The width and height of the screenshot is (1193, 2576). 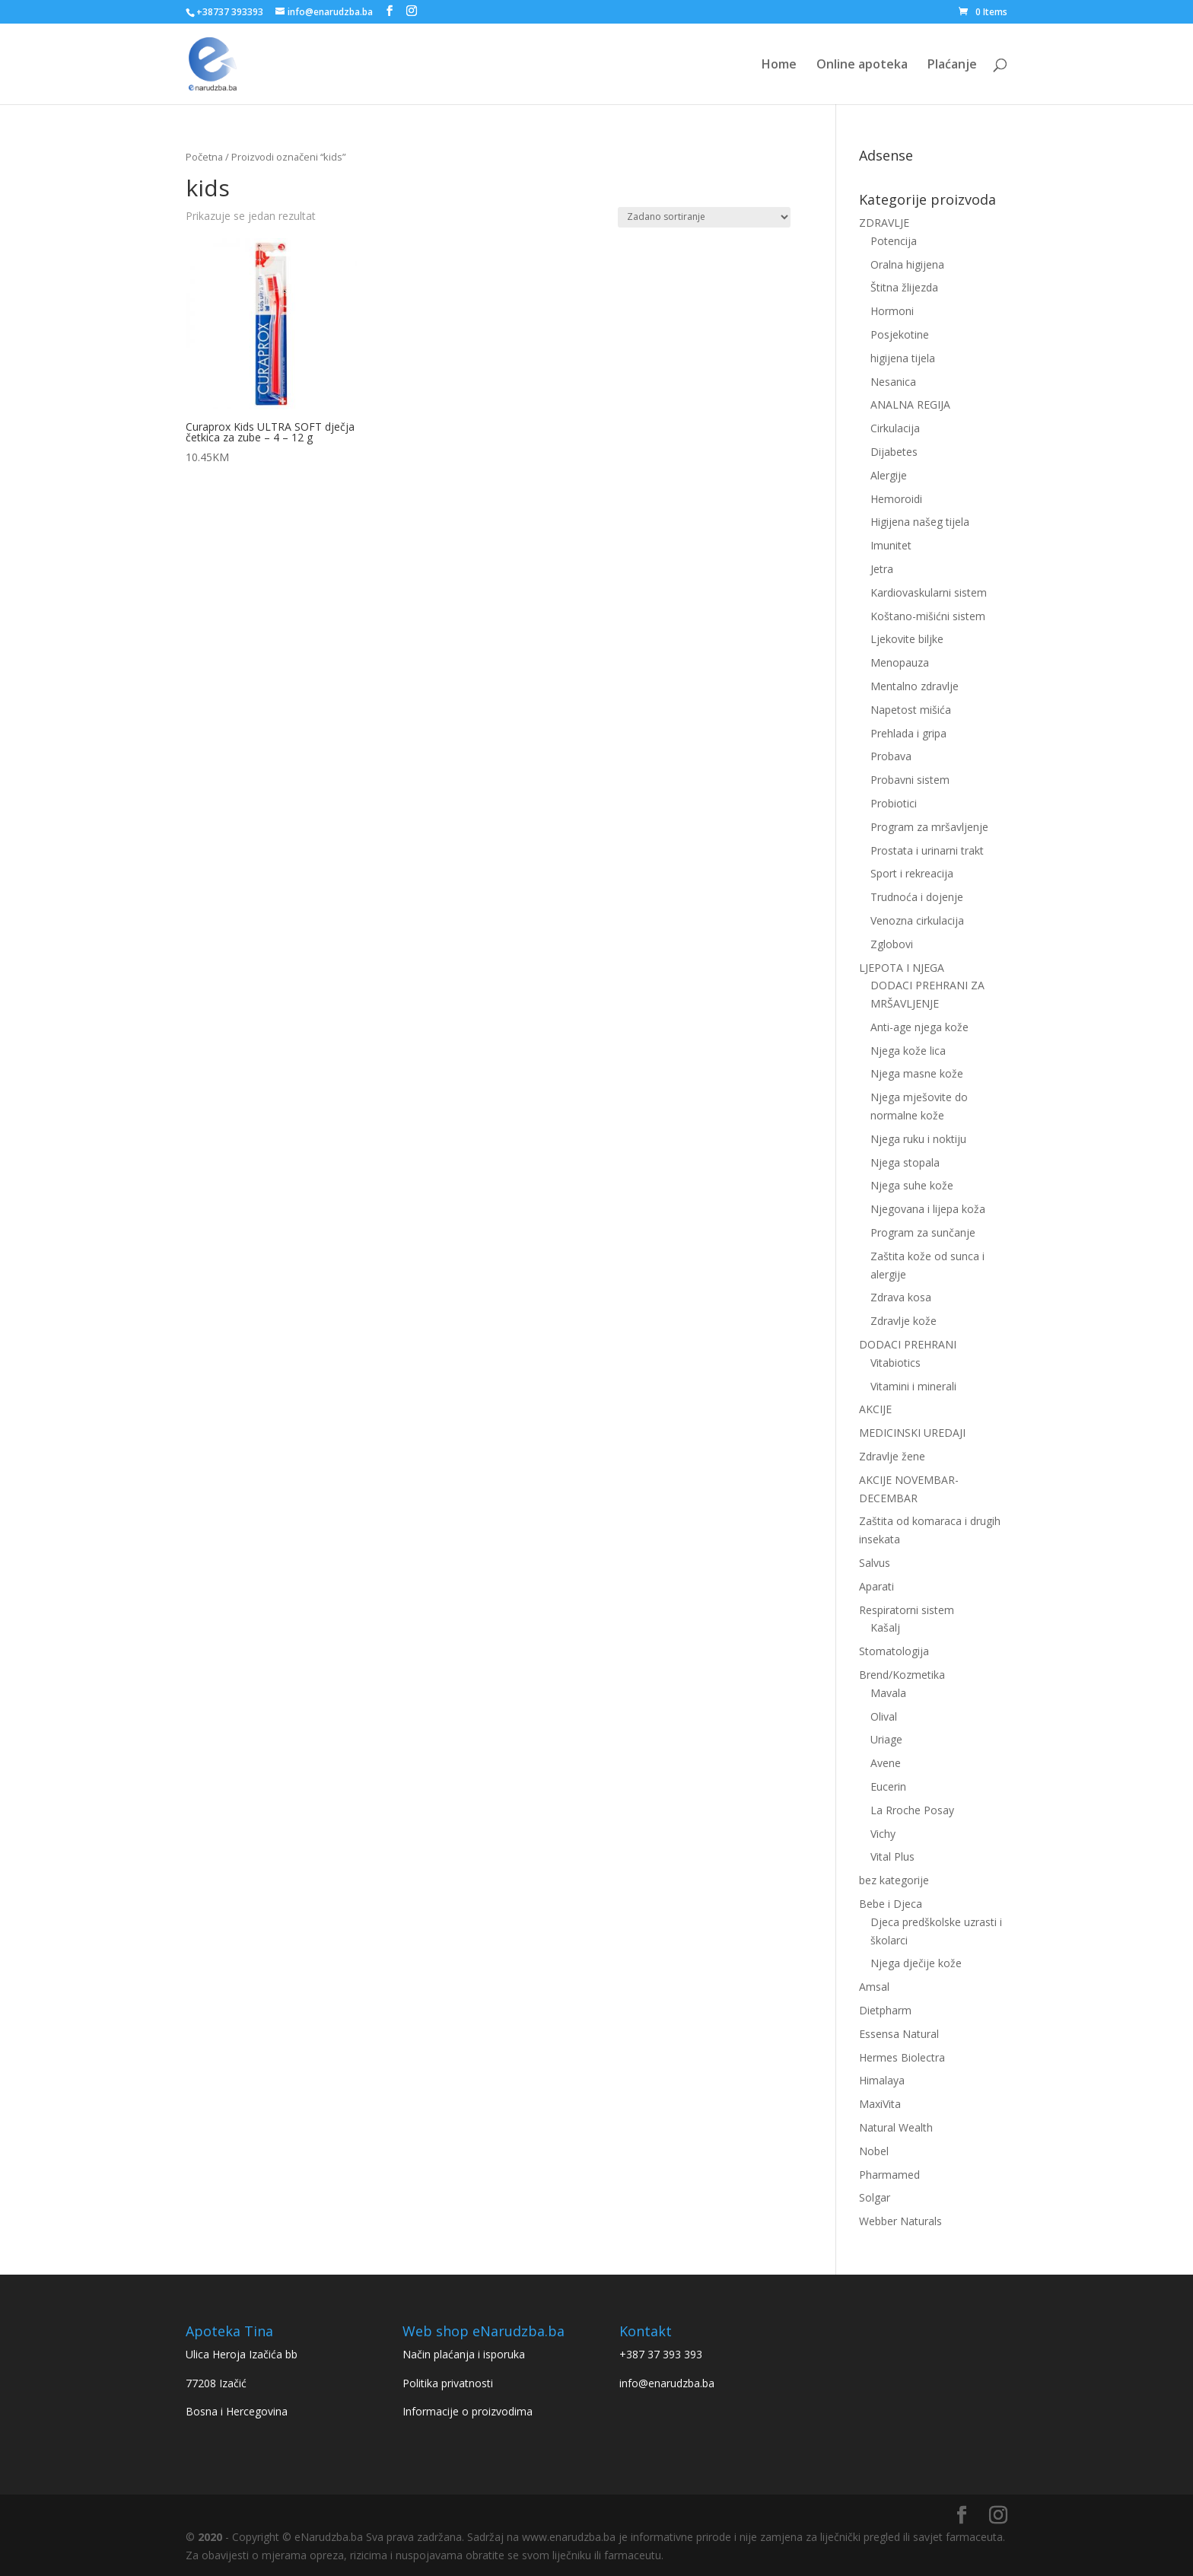 What do you see at coordinates (900, 1297) in the screenshot?
I see `Zdrava kosa` at bounding box center [900, 1297].